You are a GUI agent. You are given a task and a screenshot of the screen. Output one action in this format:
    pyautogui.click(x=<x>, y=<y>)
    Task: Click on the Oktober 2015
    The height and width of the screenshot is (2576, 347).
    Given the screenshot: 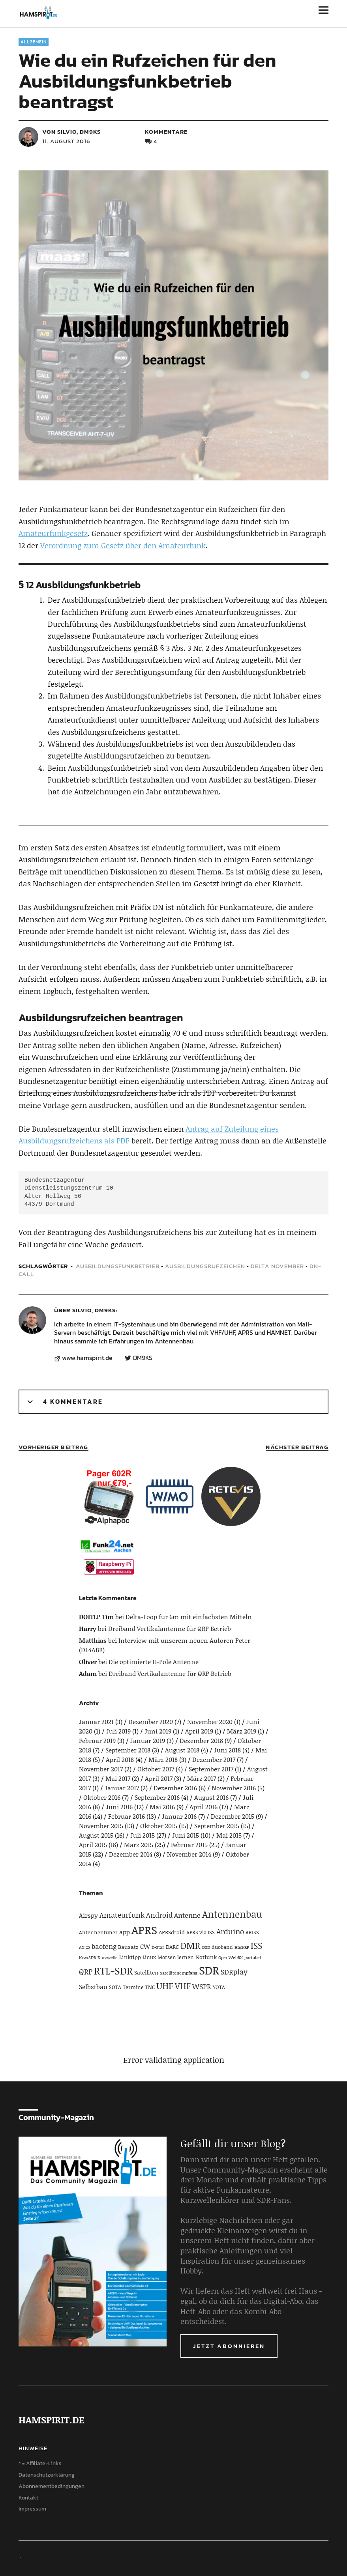 What is the action you would take?
    pyautogui.click(x=158, y=1825)
    